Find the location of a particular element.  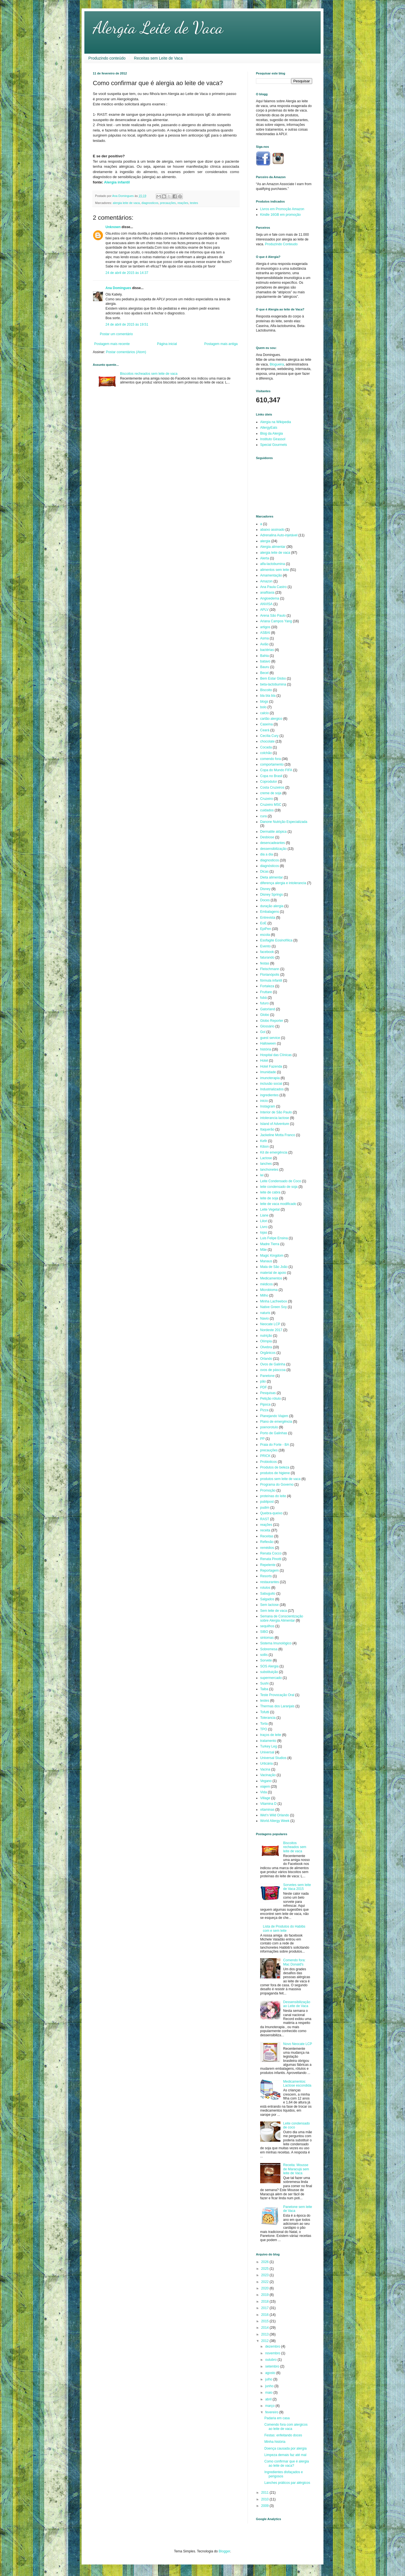

Reflexão is located at coordinates (266, 1542).